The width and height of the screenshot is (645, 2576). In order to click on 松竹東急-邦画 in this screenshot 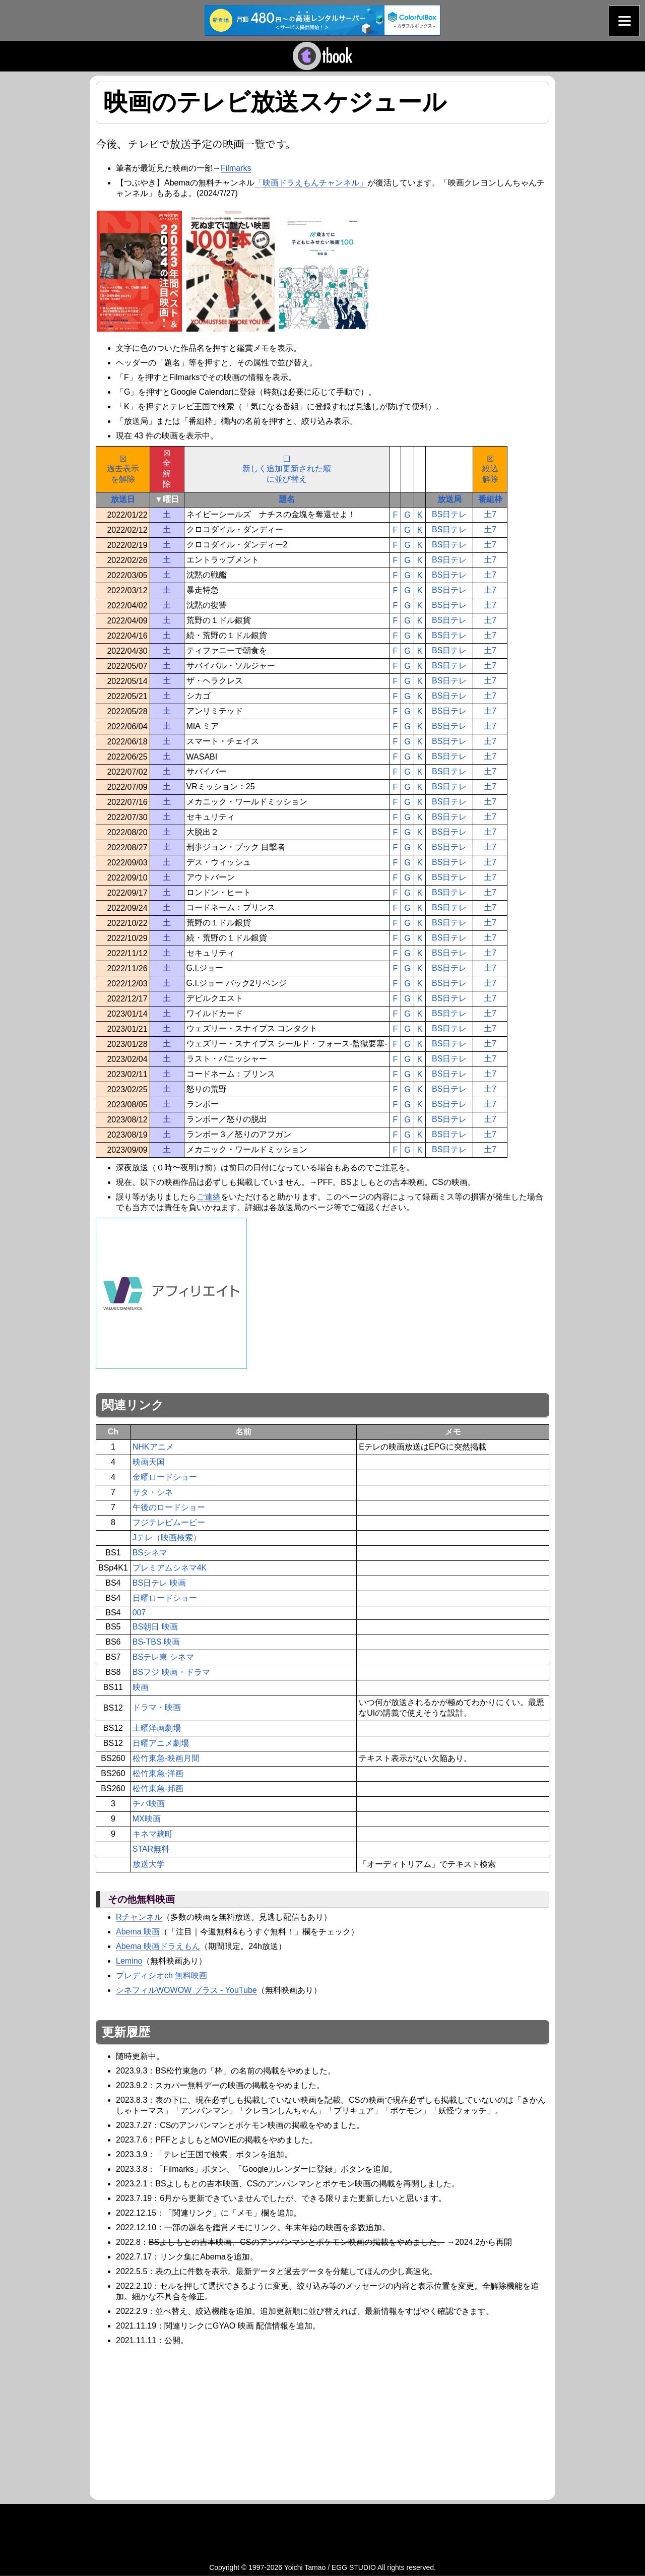, I will do `click(158, 1788)`.